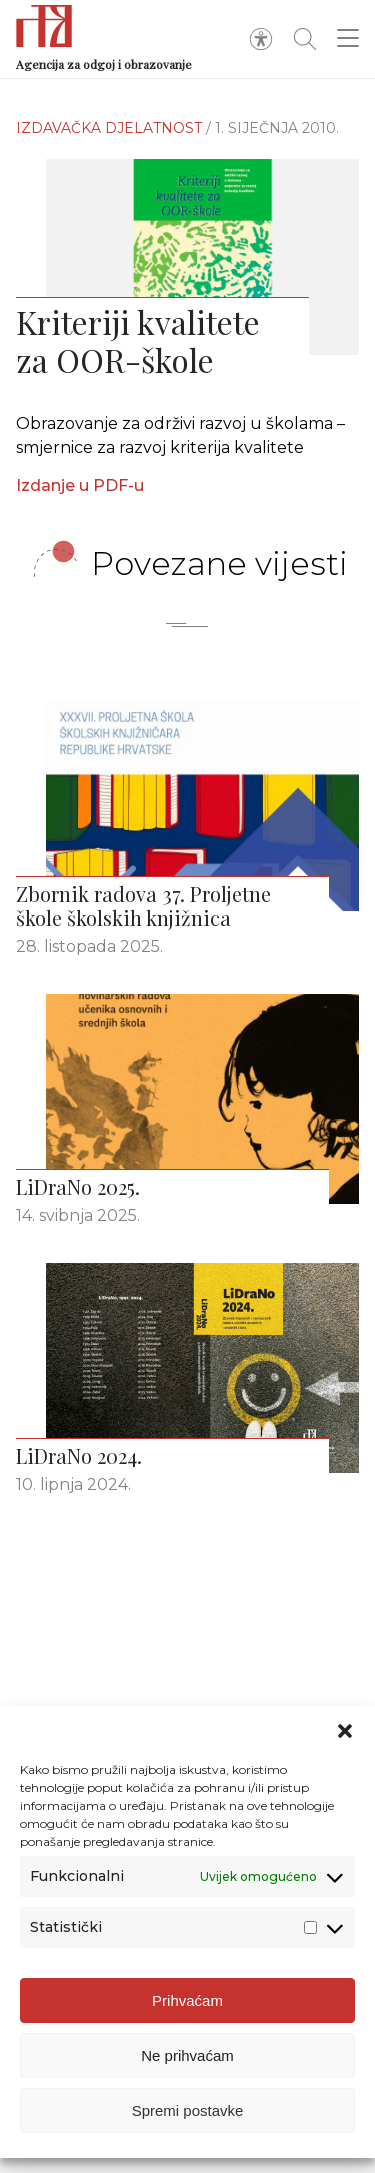 Image resolution: width=375 pixels, height=2173 pixels. Describe the element at coordinates (187, 2055) in the screenshot. I see `Ne prihvaćam` at that location.